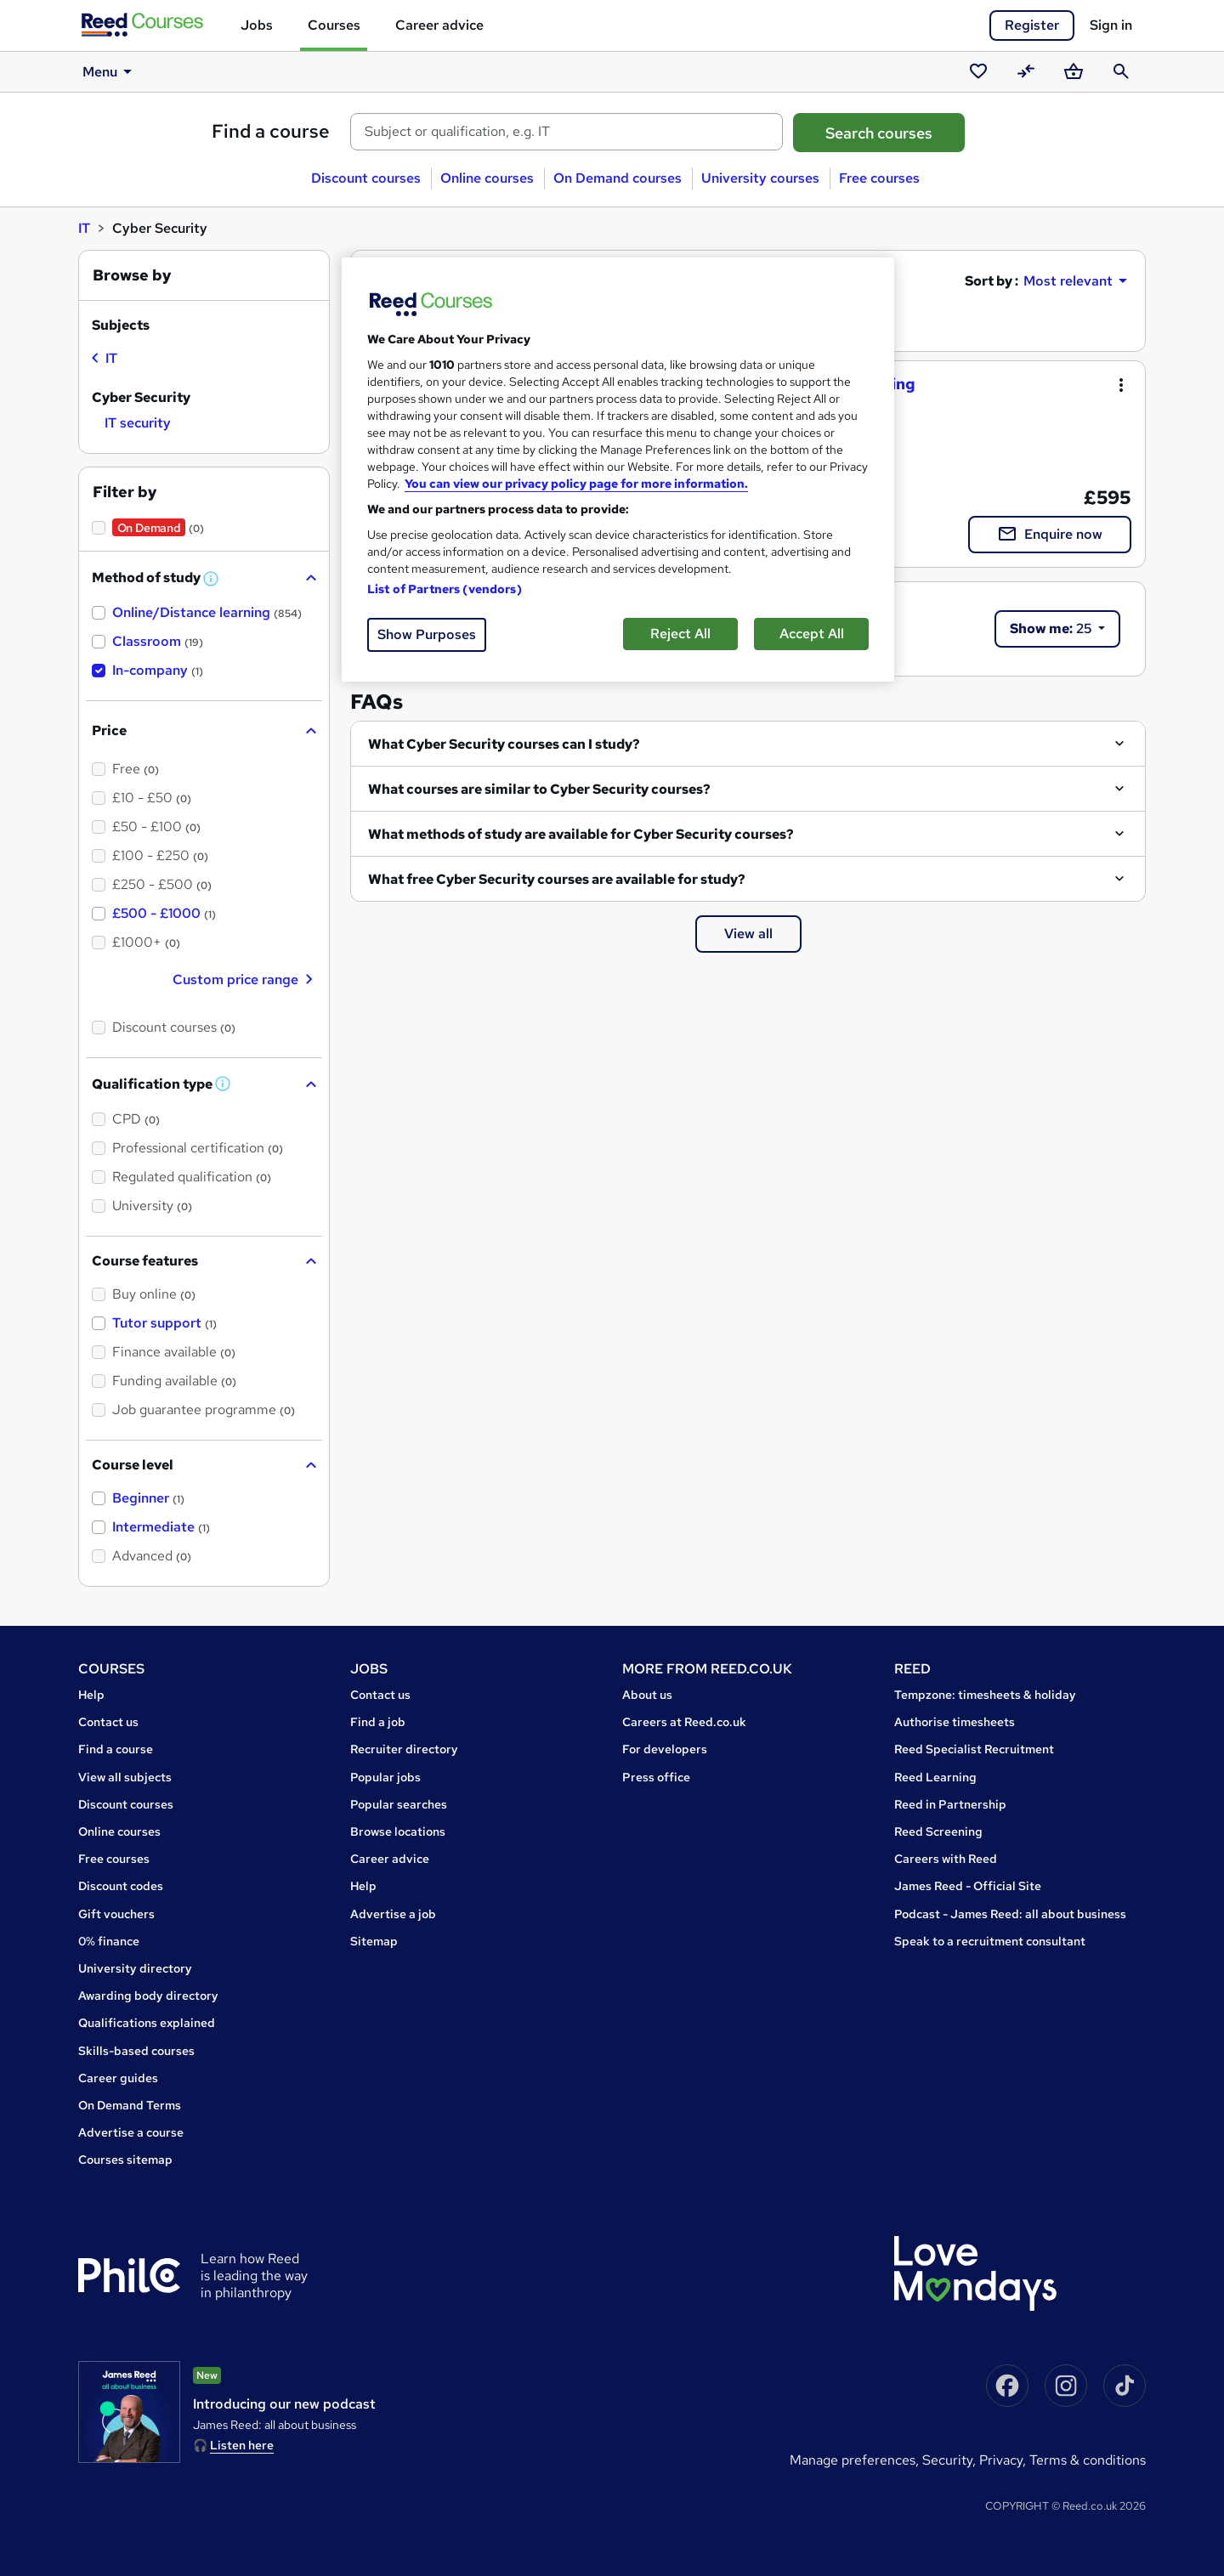 The width and height of the screenshot is (1224, 2576). What do you see at coordinates (581, 834) in the screenshot?
I see `What methods of study are available for Cyber Security courses?` at bounding box center [581, 834].